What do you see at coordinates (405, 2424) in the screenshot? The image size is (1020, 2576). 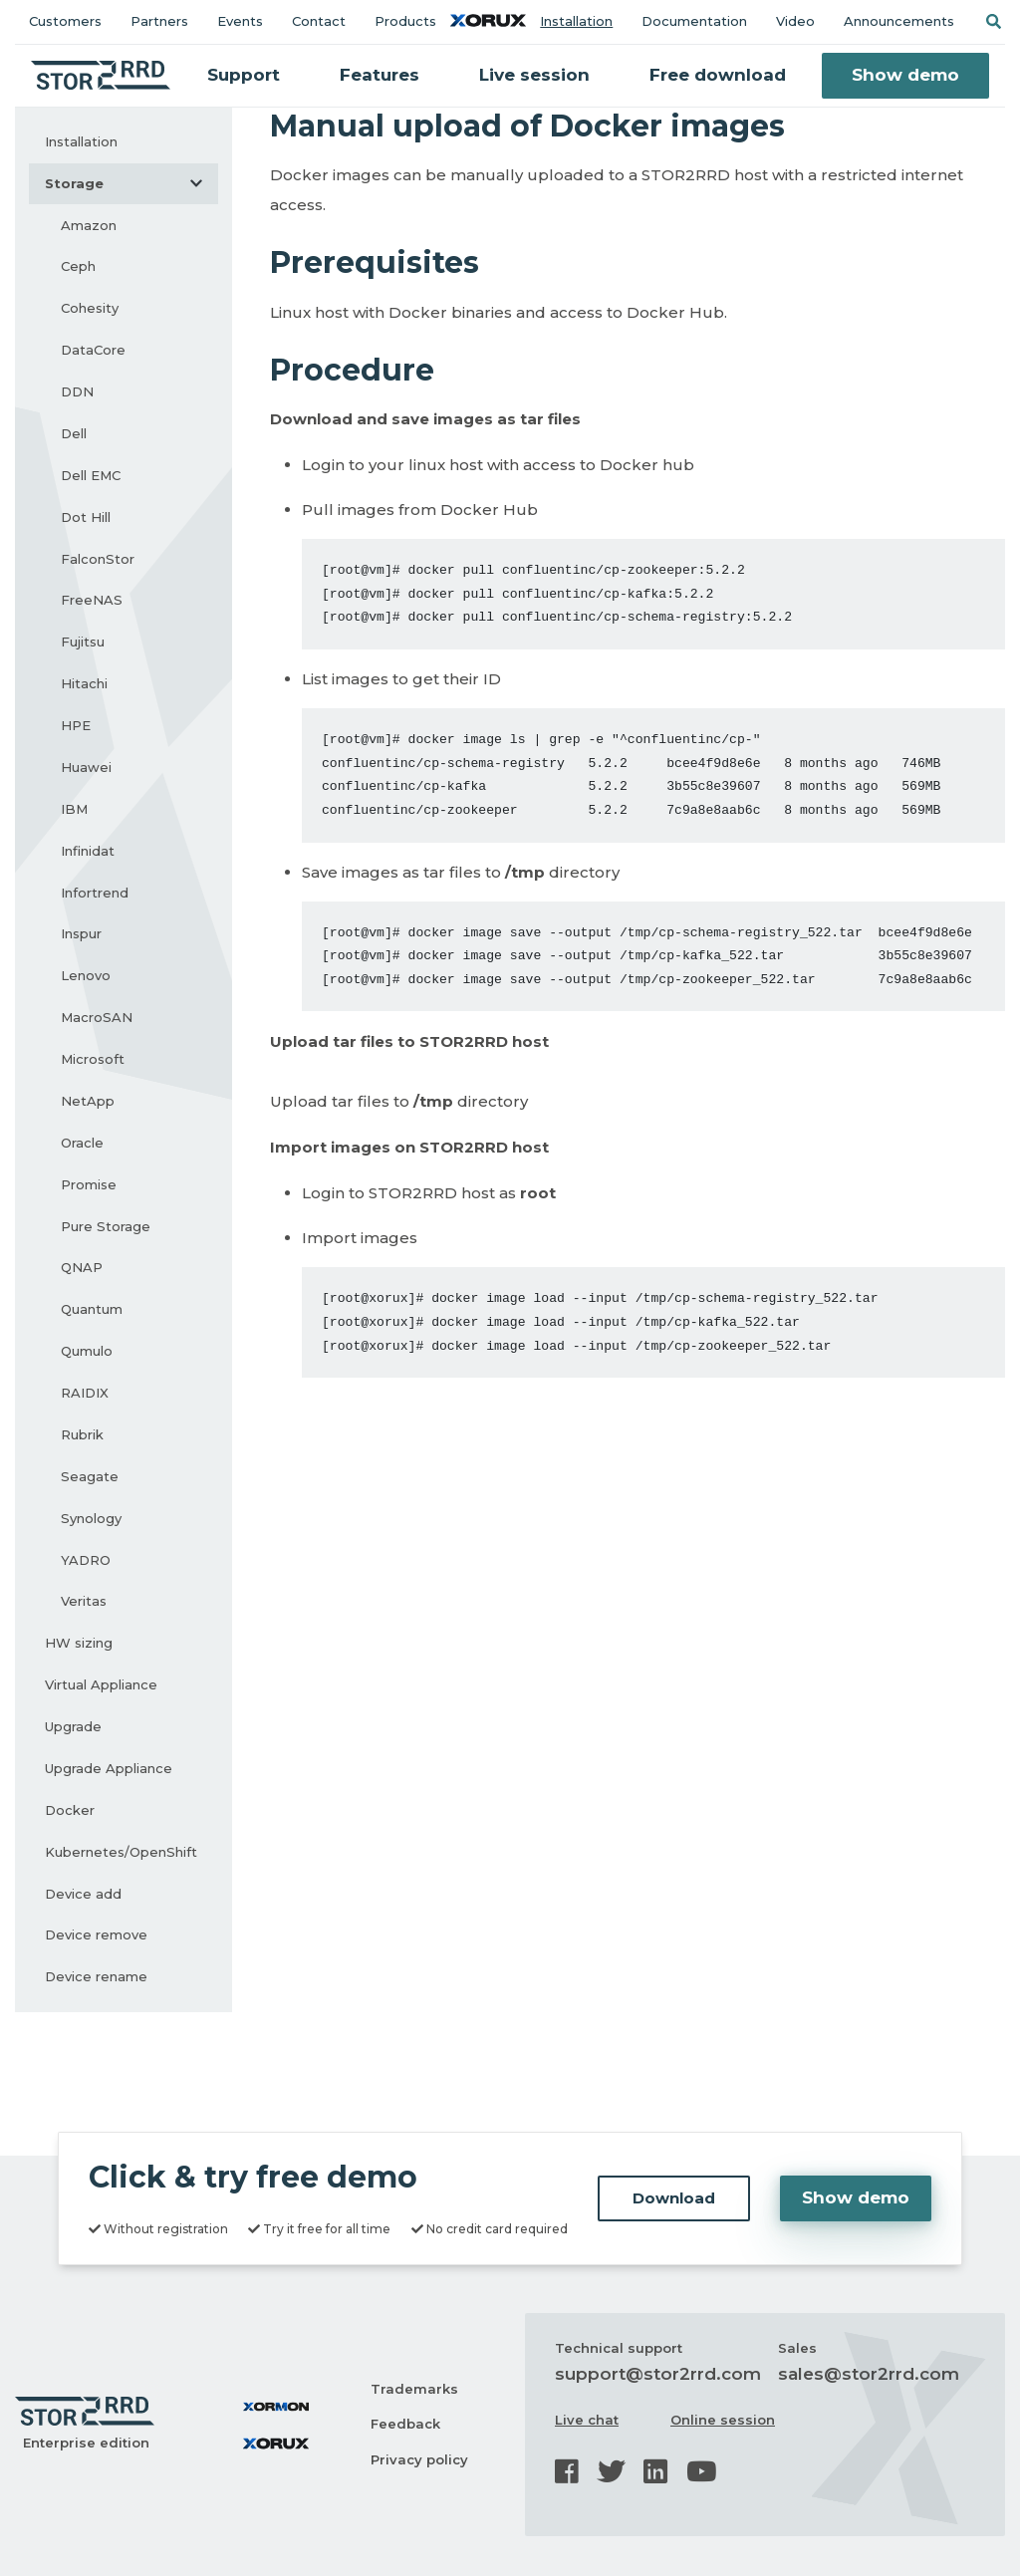 I see `Feedback` at bounding box center [405, 2424].